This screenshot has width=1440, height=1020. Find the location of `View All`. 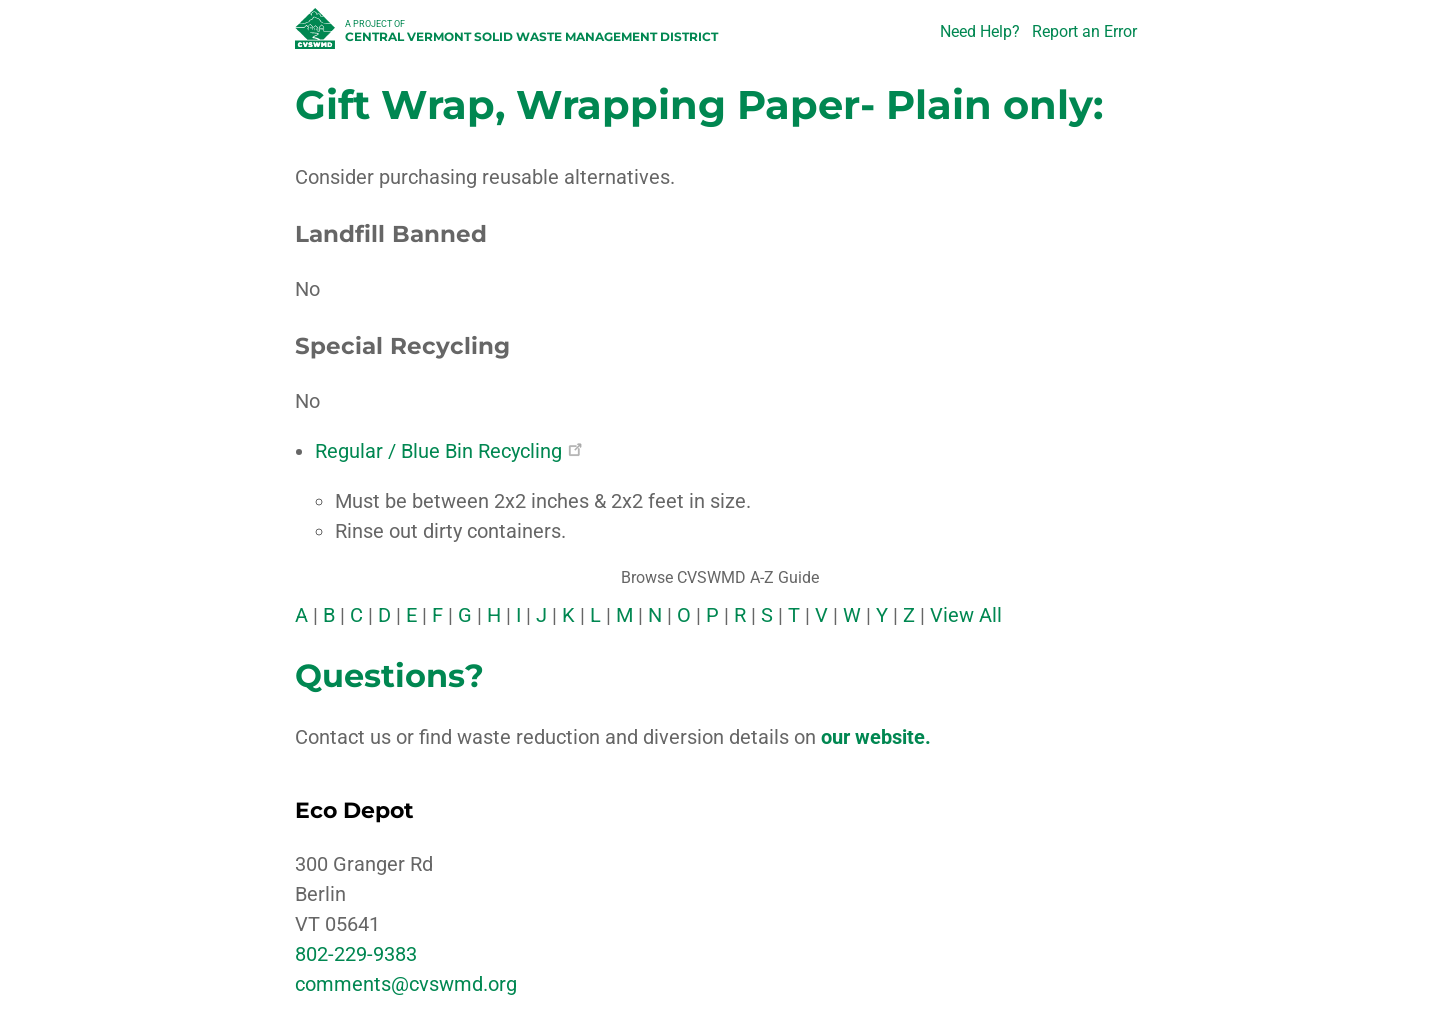

View All is located at coordinates (966, 615).